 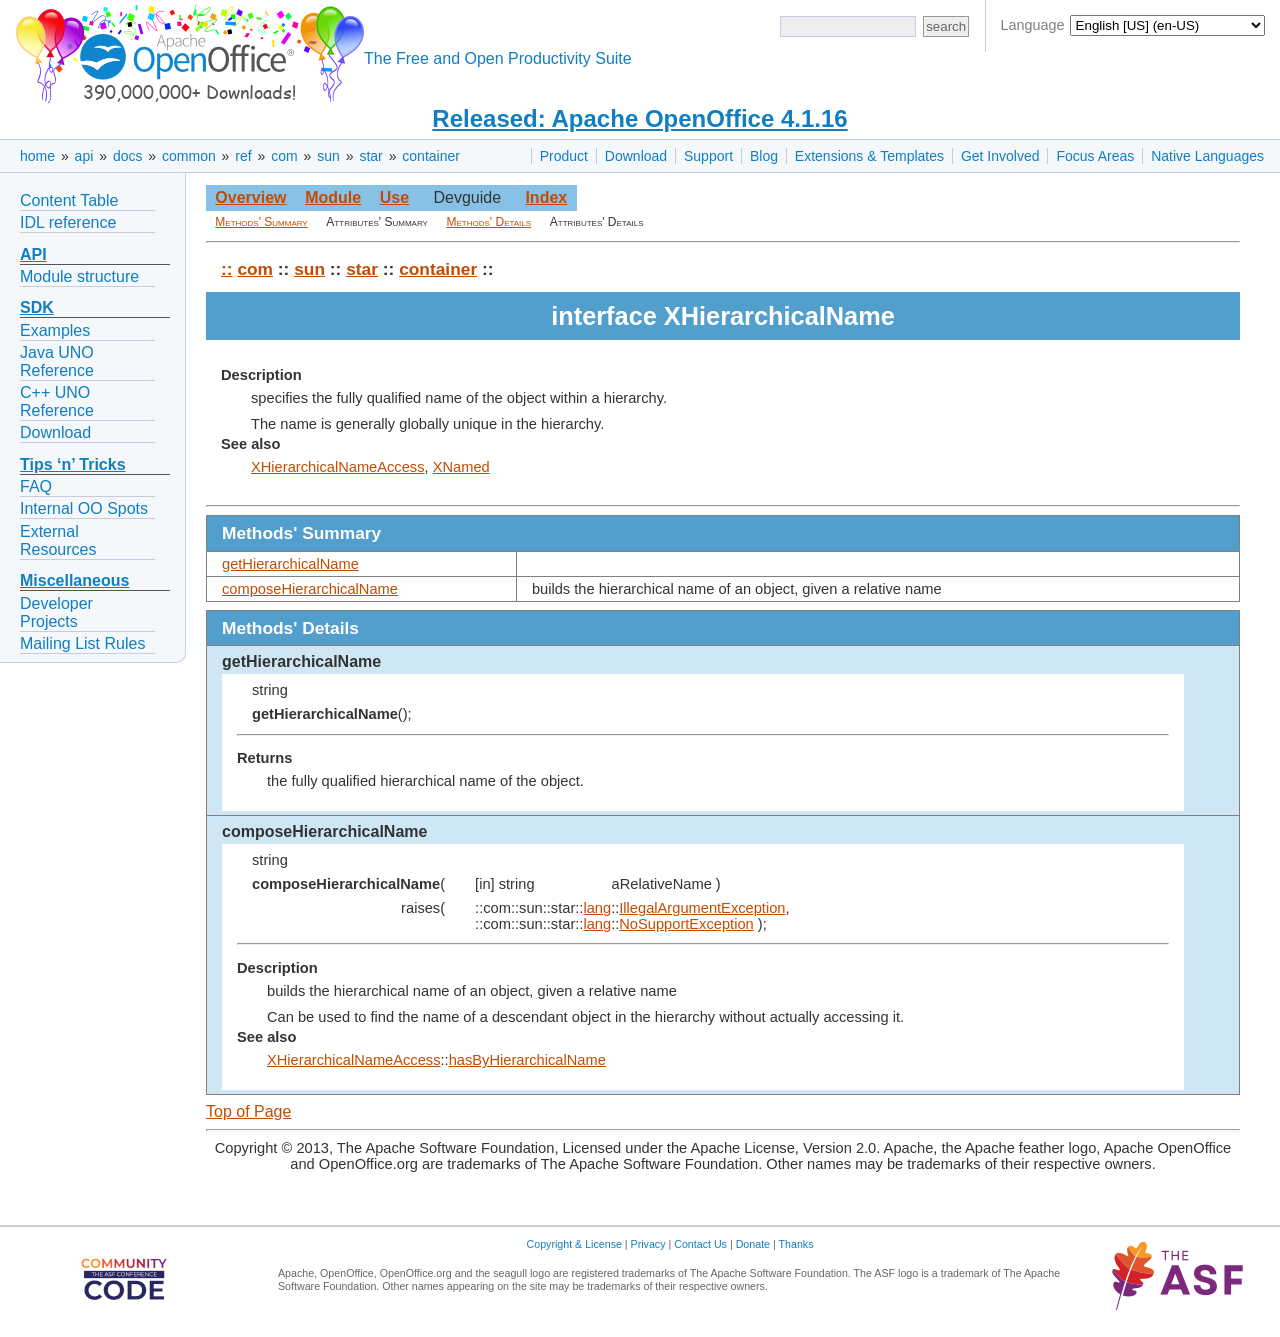 I want to click on Thanks, so click(x=796, y=1244).